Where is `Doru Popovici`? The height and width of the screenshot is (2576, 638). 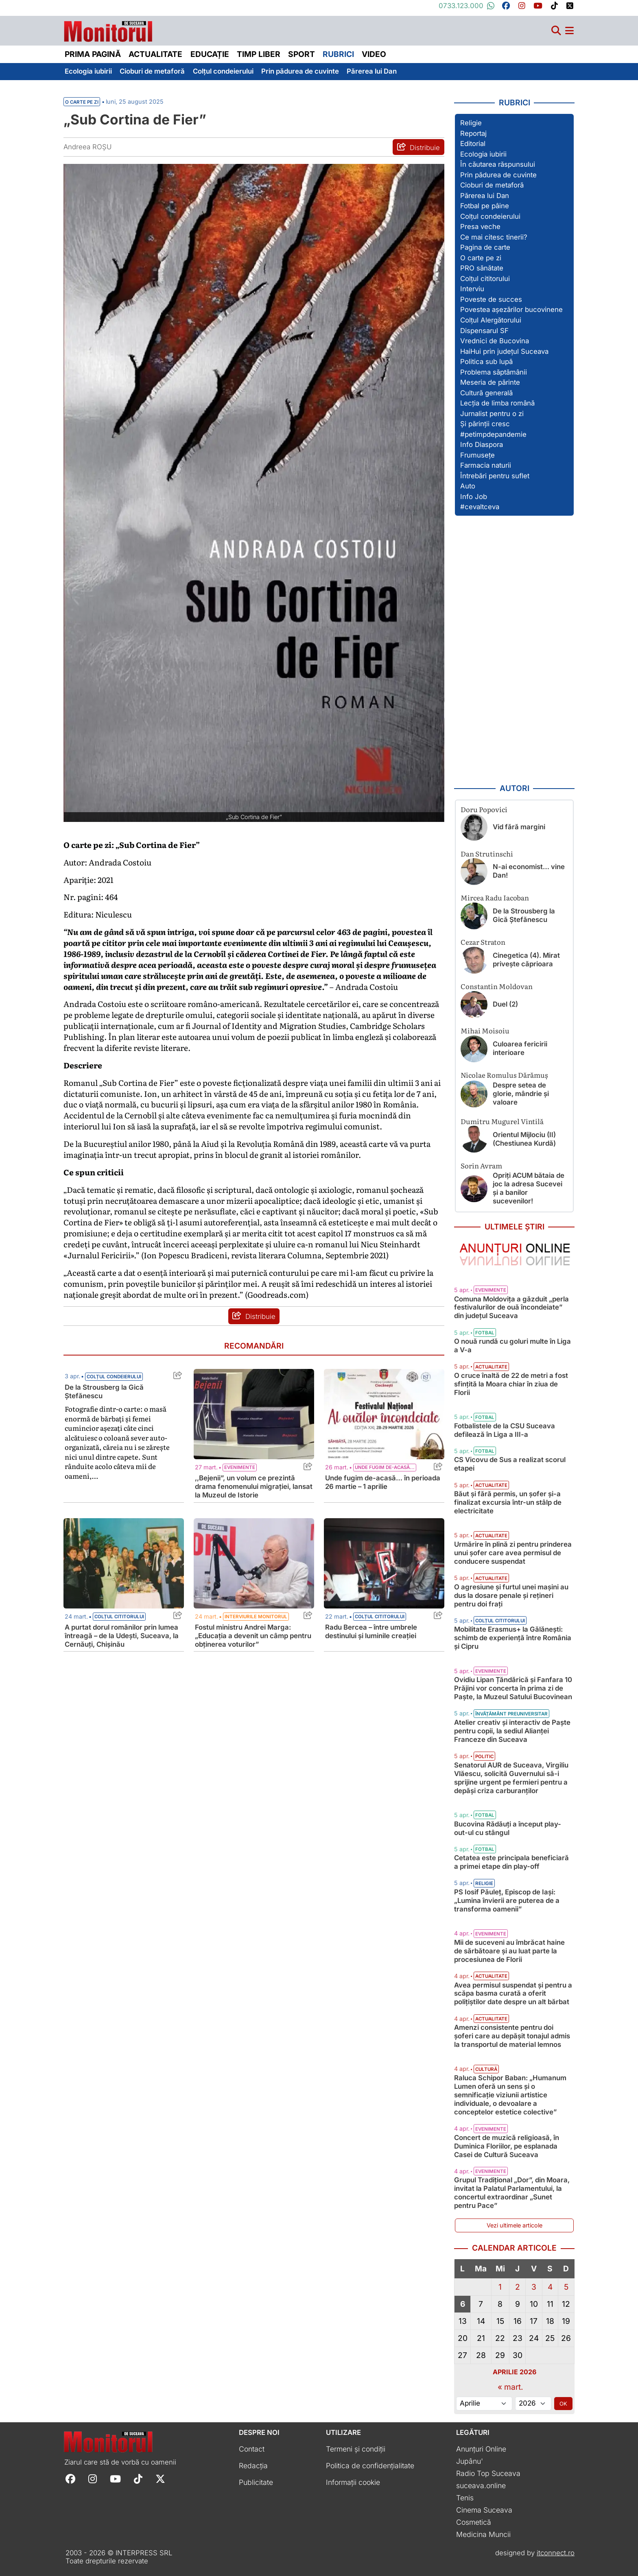
Doru Popovici is located at coordinates (484, 809).